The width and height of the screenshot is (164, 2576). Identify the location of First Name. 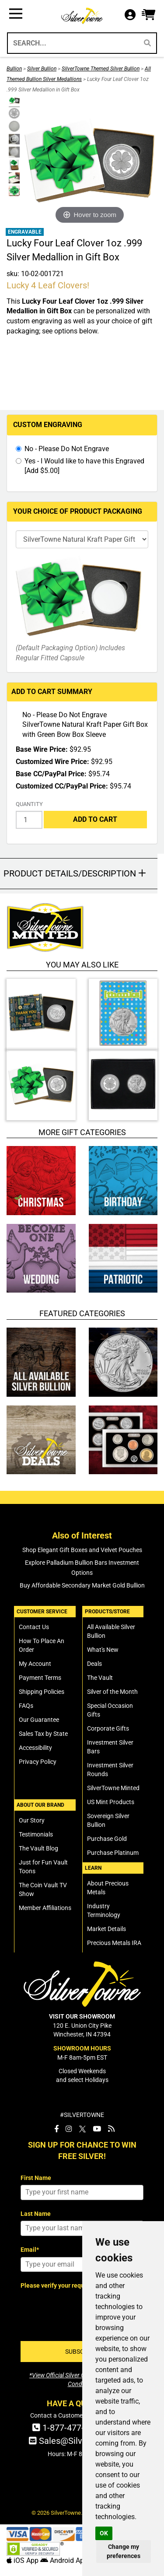
(36, 2177).